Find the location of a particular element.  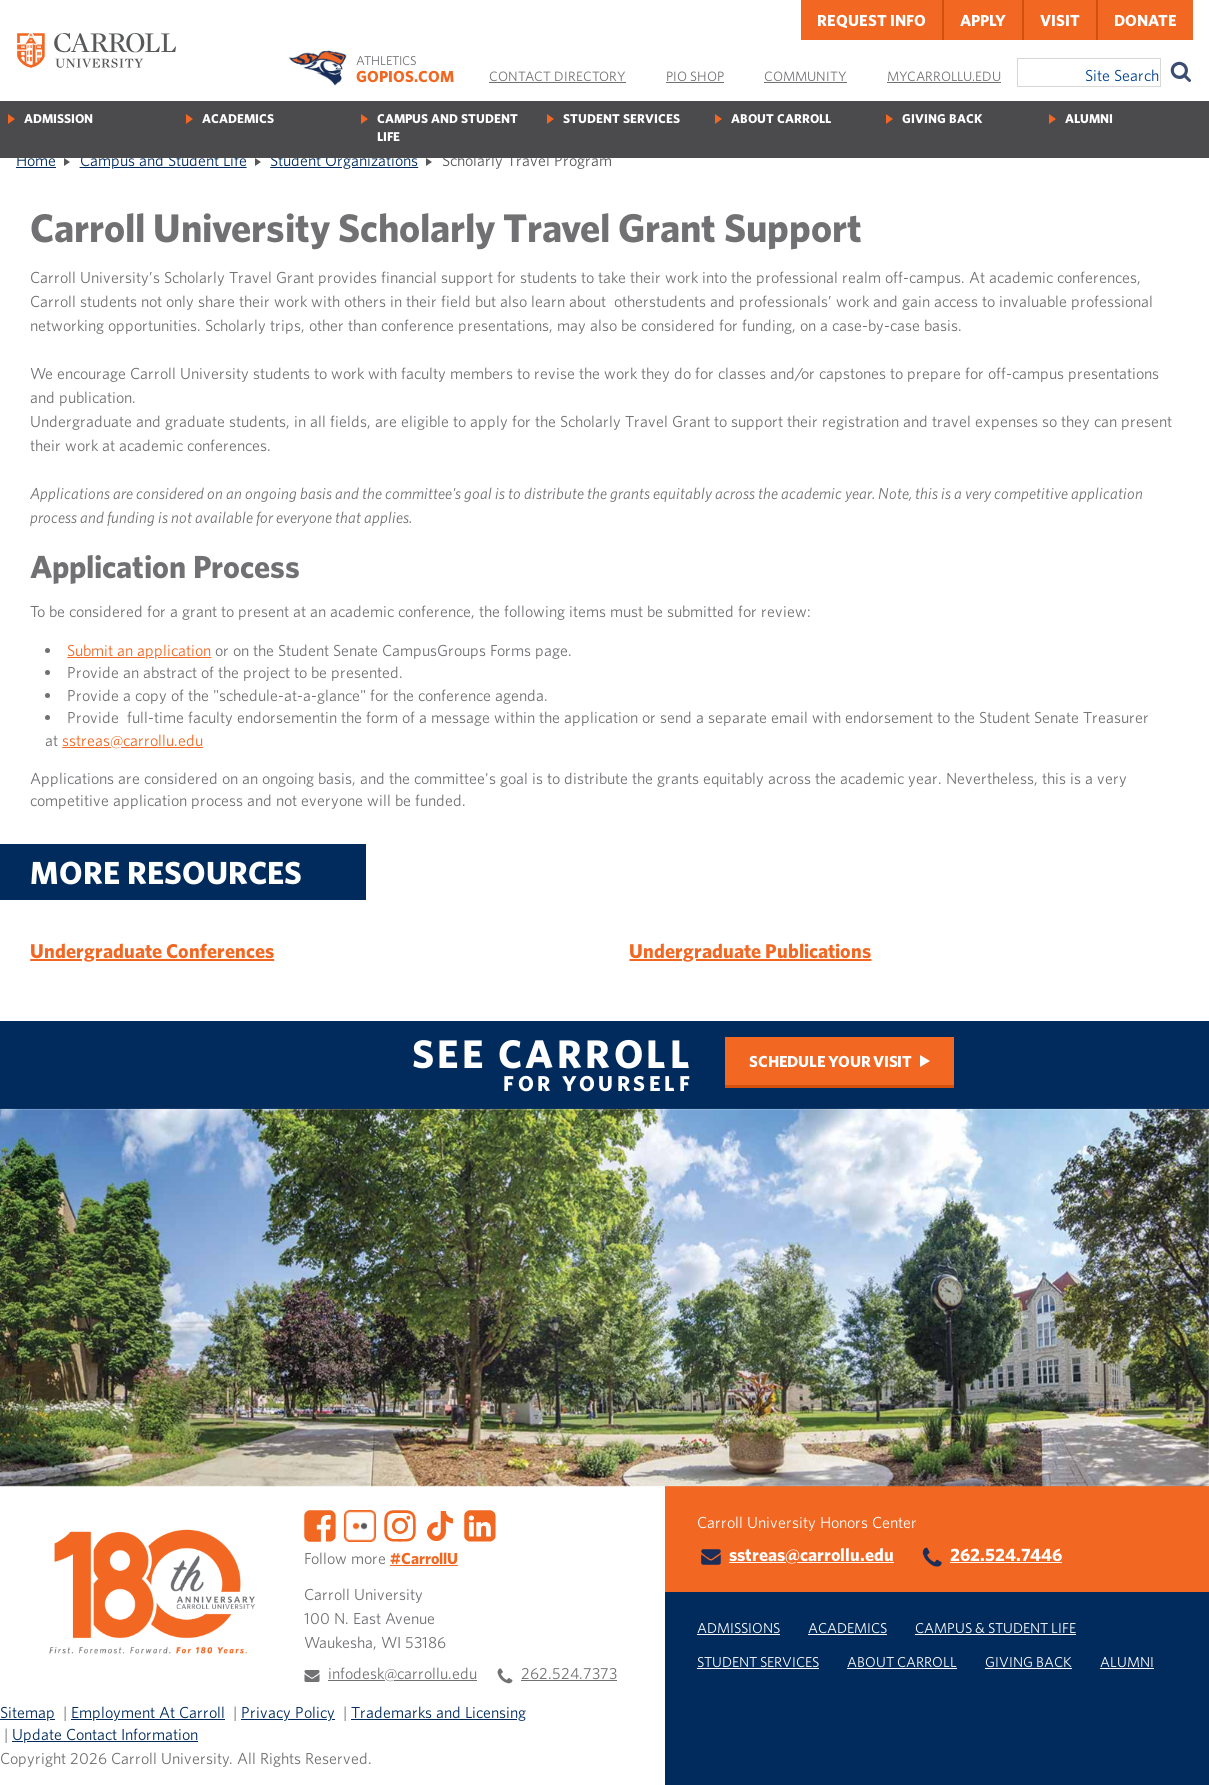

Donate is located at coordinates (1145, 20).